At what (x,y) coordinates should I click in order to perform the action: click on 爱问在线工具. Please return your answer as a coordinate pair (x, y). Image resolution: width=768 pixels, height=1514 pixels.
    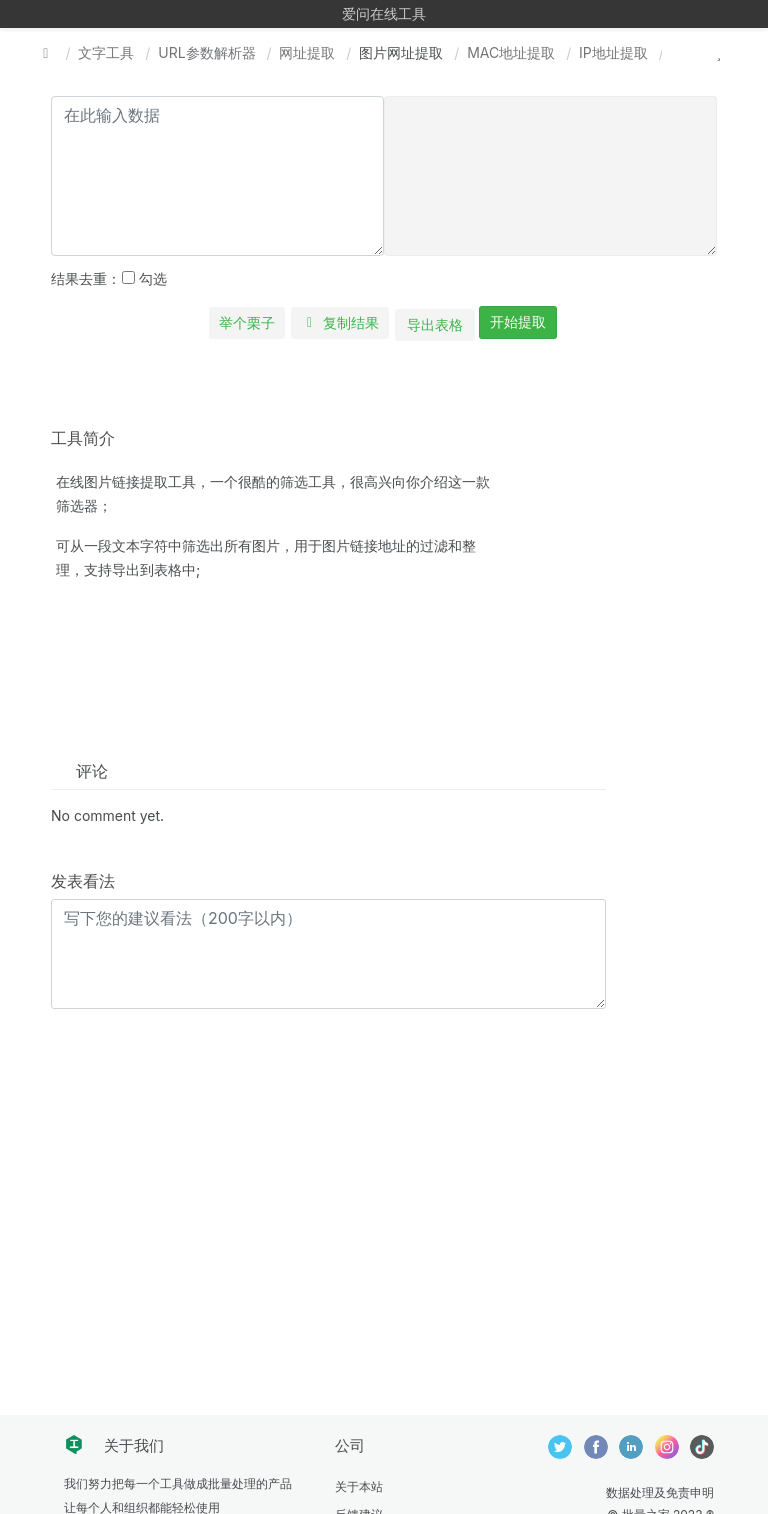
    Looking at the image, I should click on (384, 13).